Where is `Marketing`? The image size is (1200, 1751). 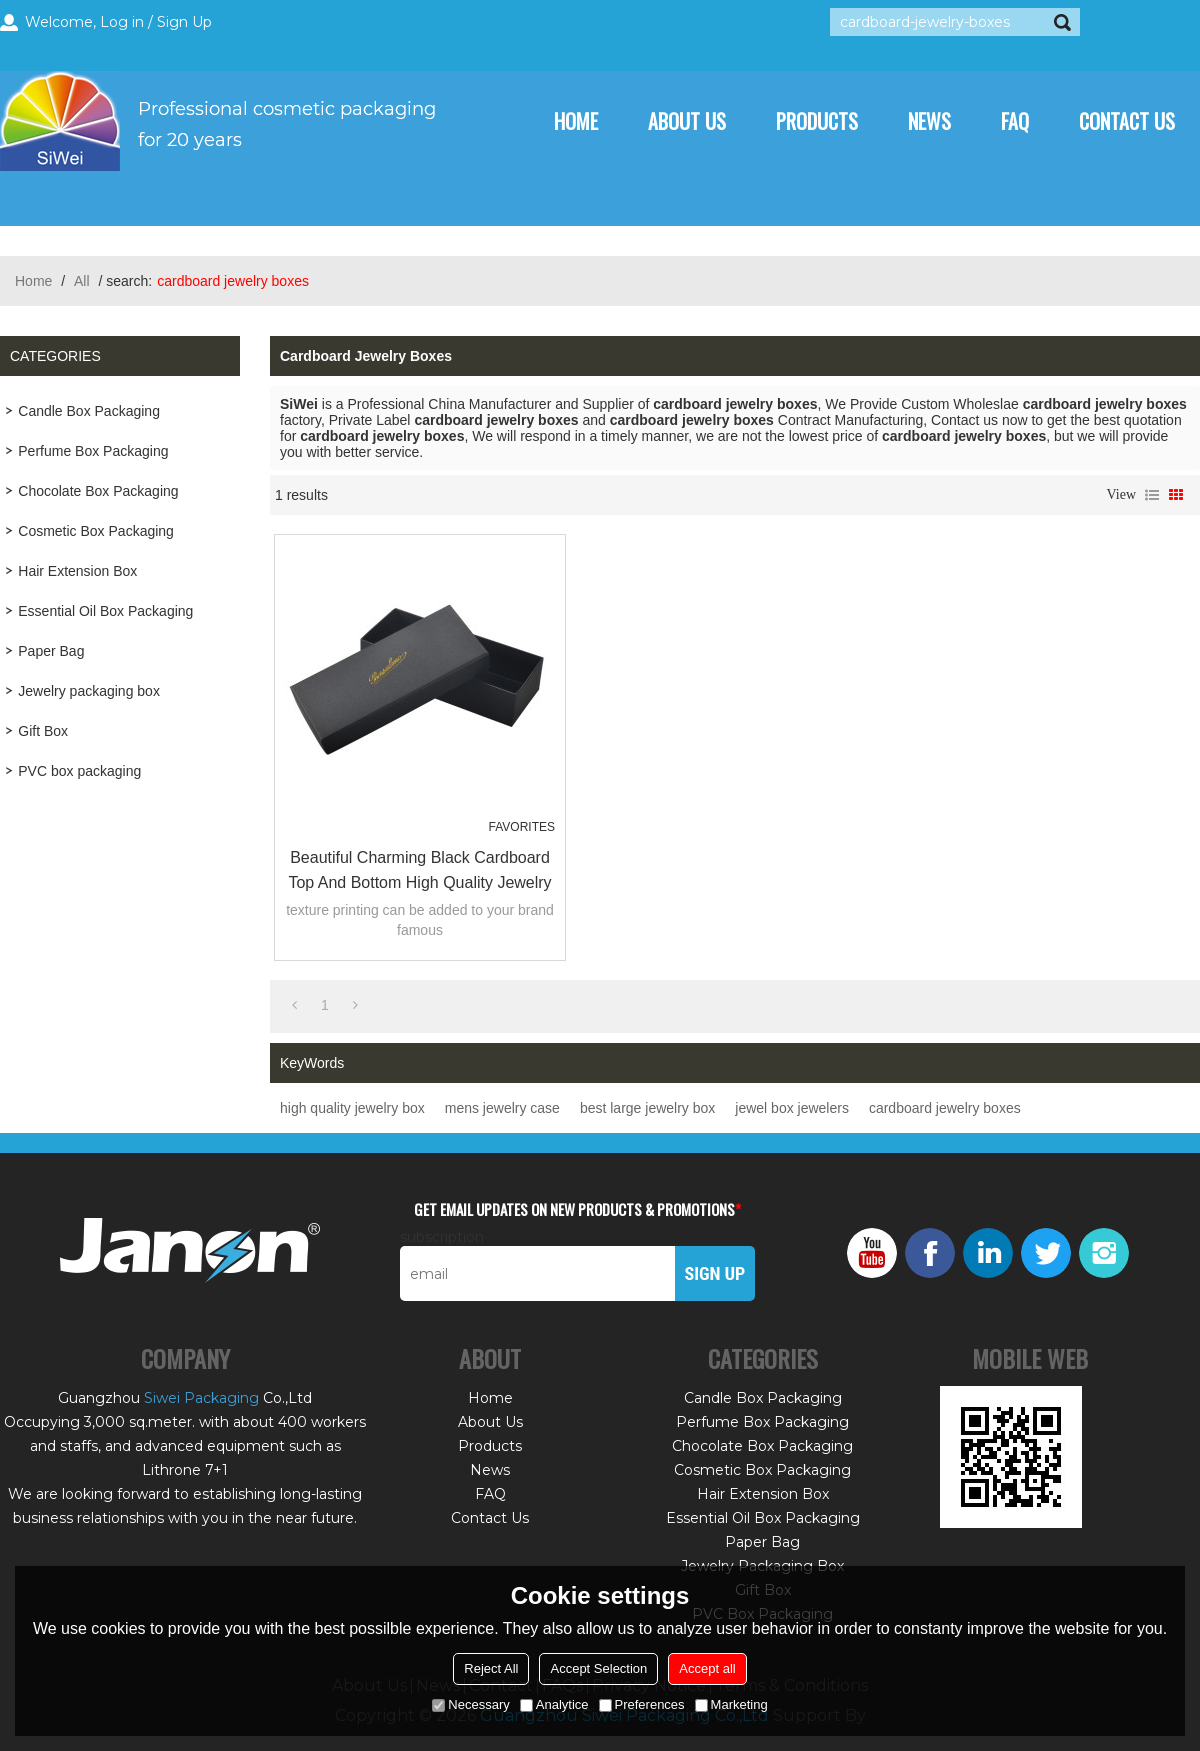
Marketing is located at coordinates (731, 1704).